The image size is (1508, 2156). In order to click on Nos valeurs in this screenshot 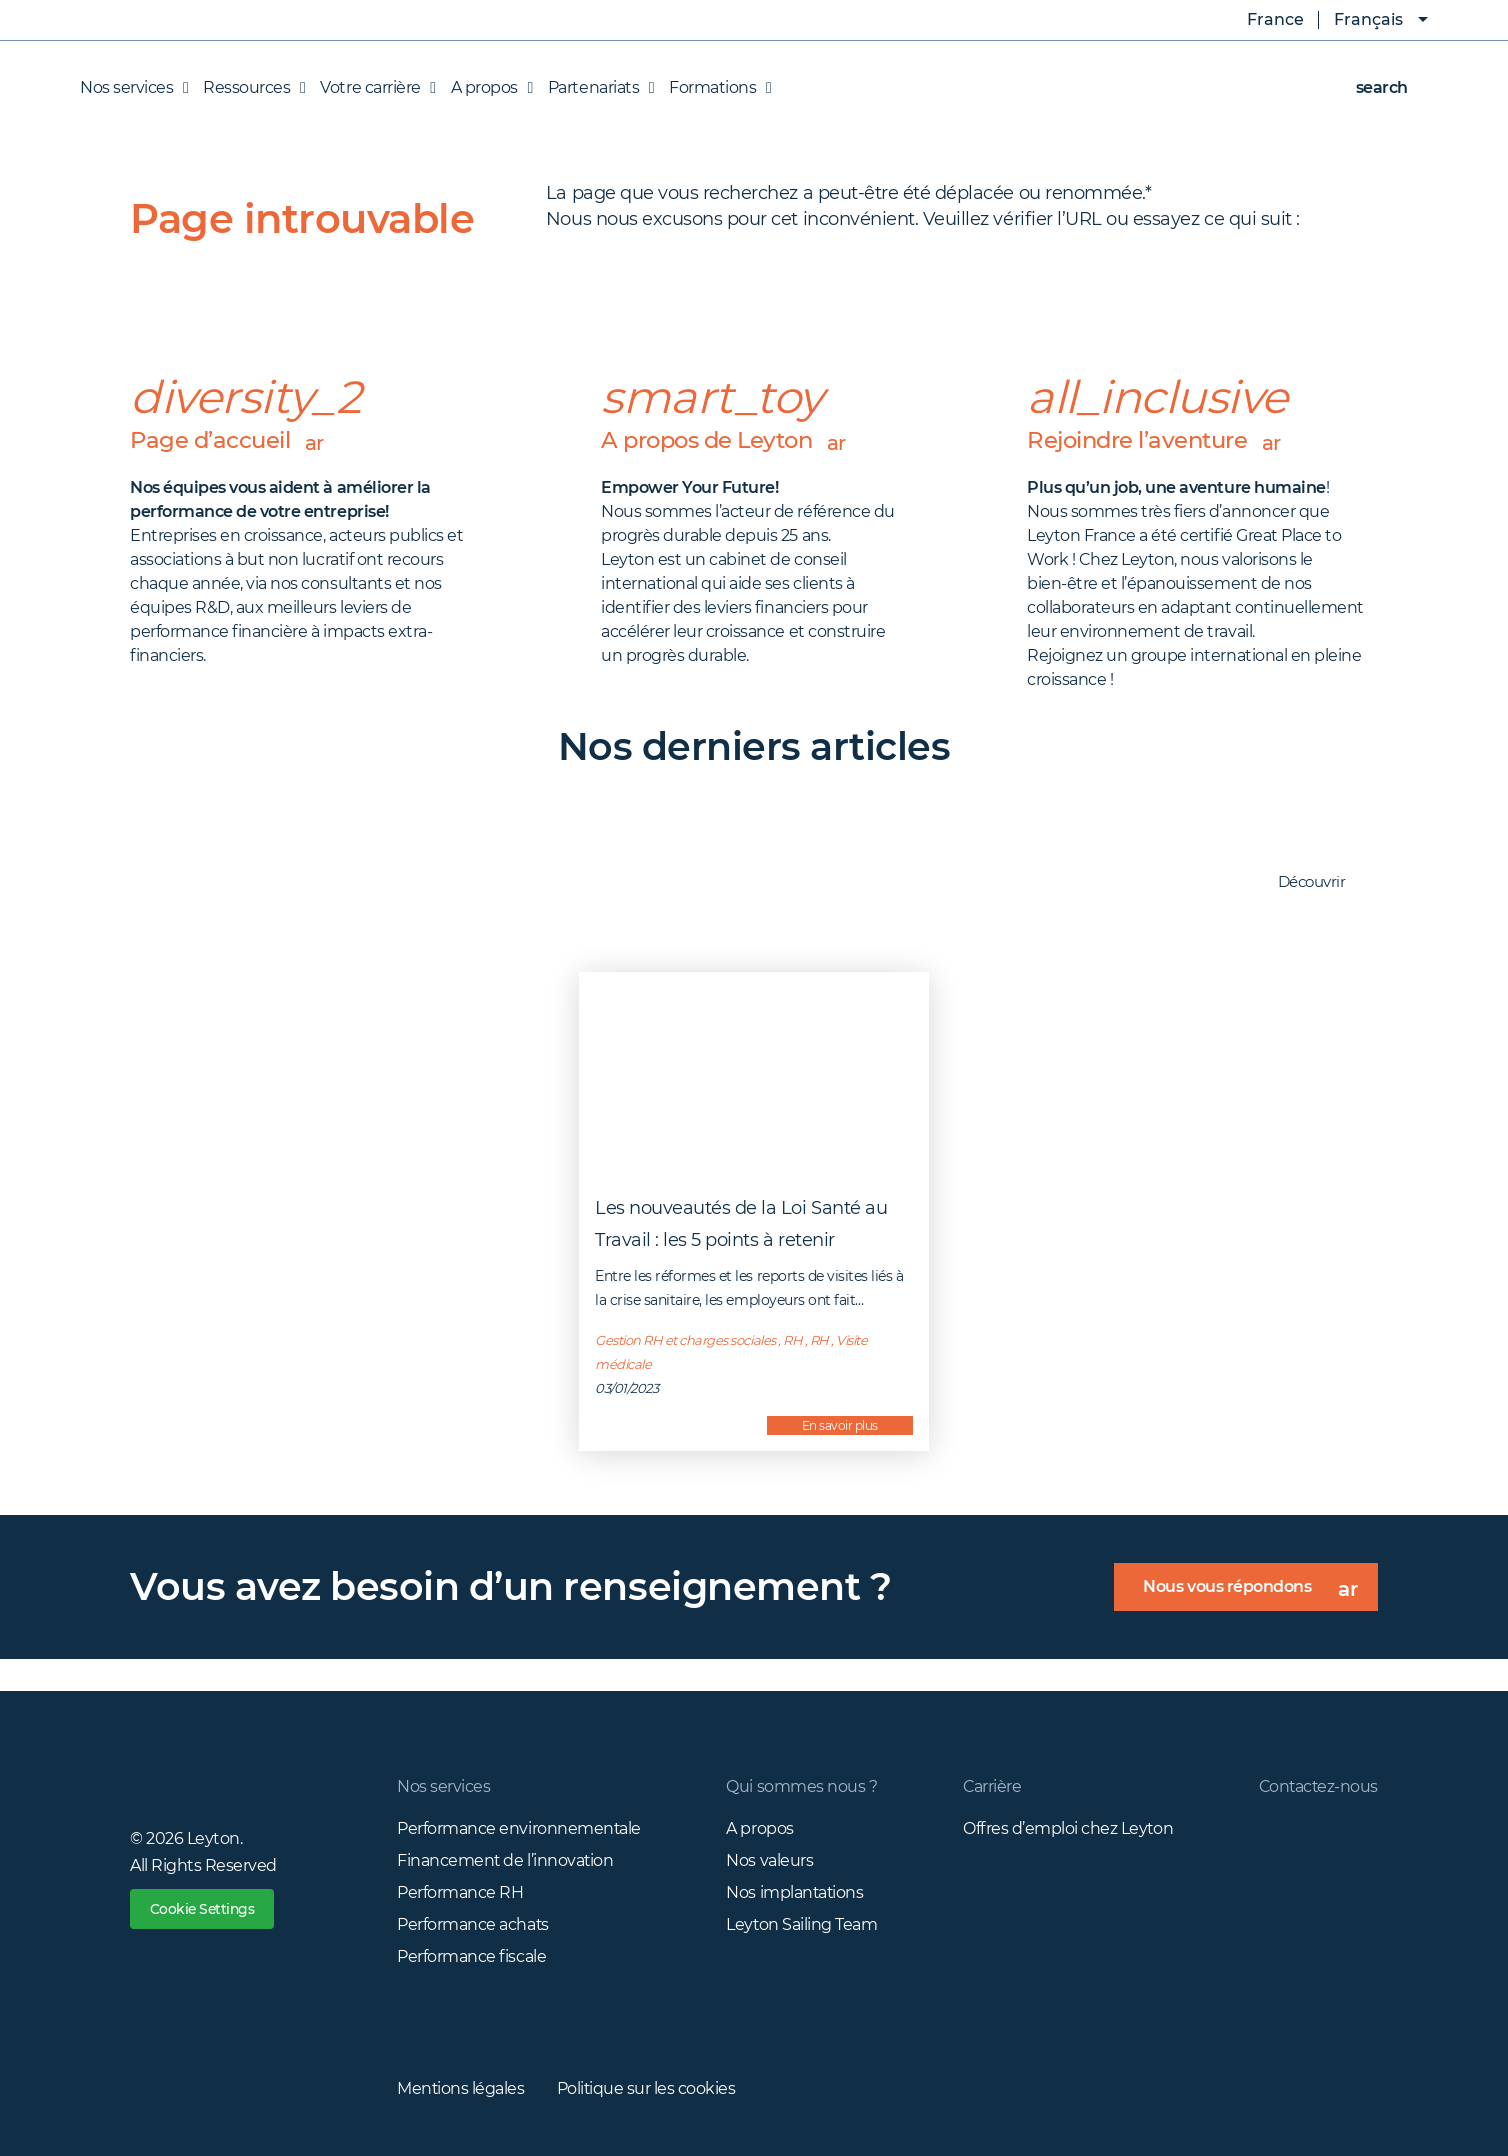, I will do `click(768, 1859)`.